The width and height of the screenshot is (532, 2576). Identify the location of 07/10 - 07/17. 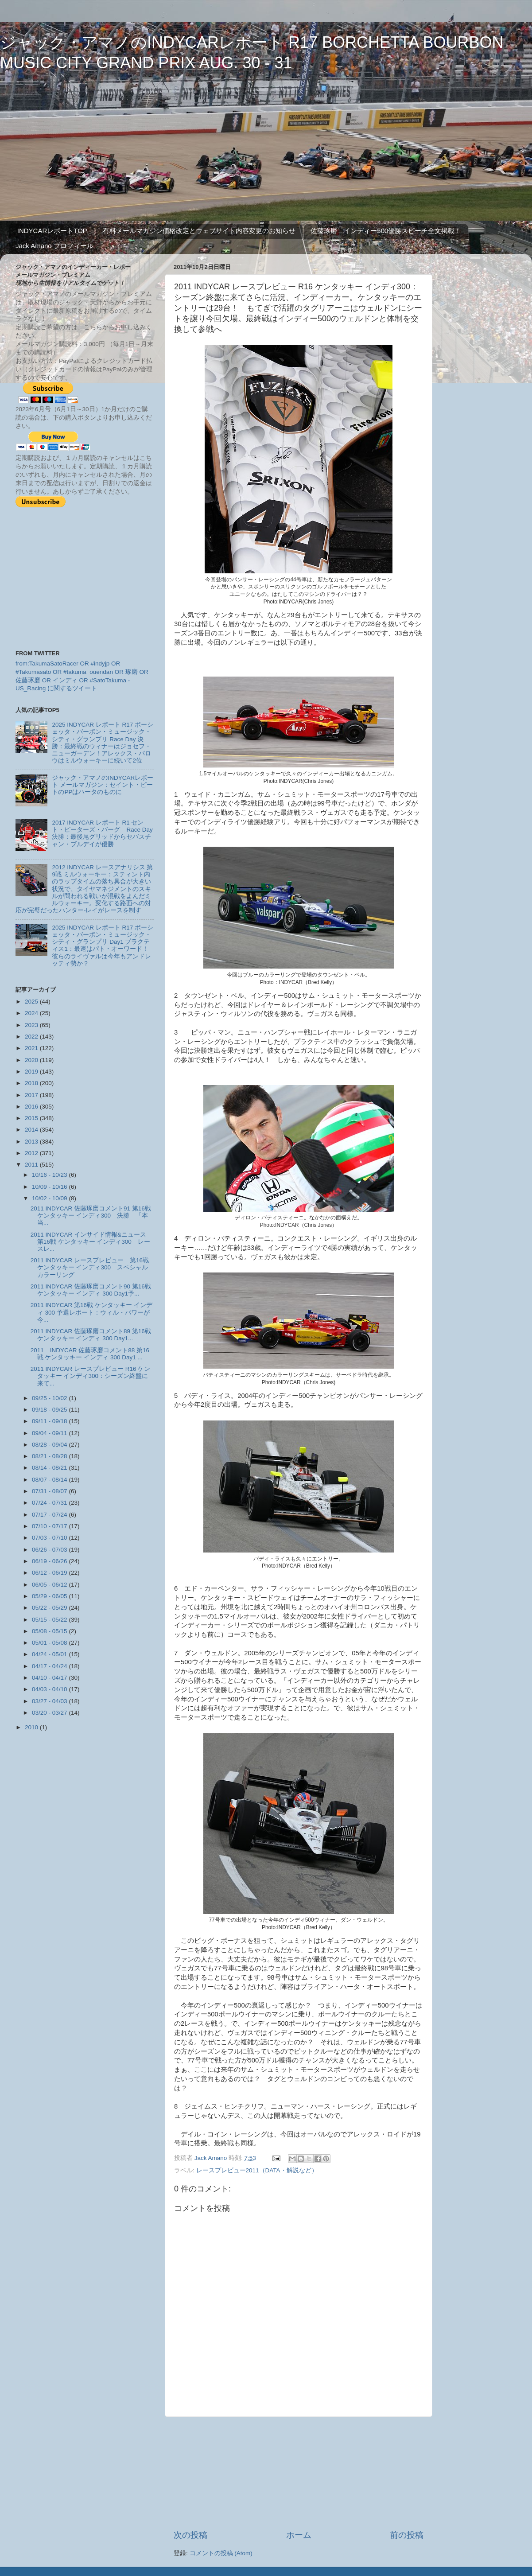
(50, 1526).